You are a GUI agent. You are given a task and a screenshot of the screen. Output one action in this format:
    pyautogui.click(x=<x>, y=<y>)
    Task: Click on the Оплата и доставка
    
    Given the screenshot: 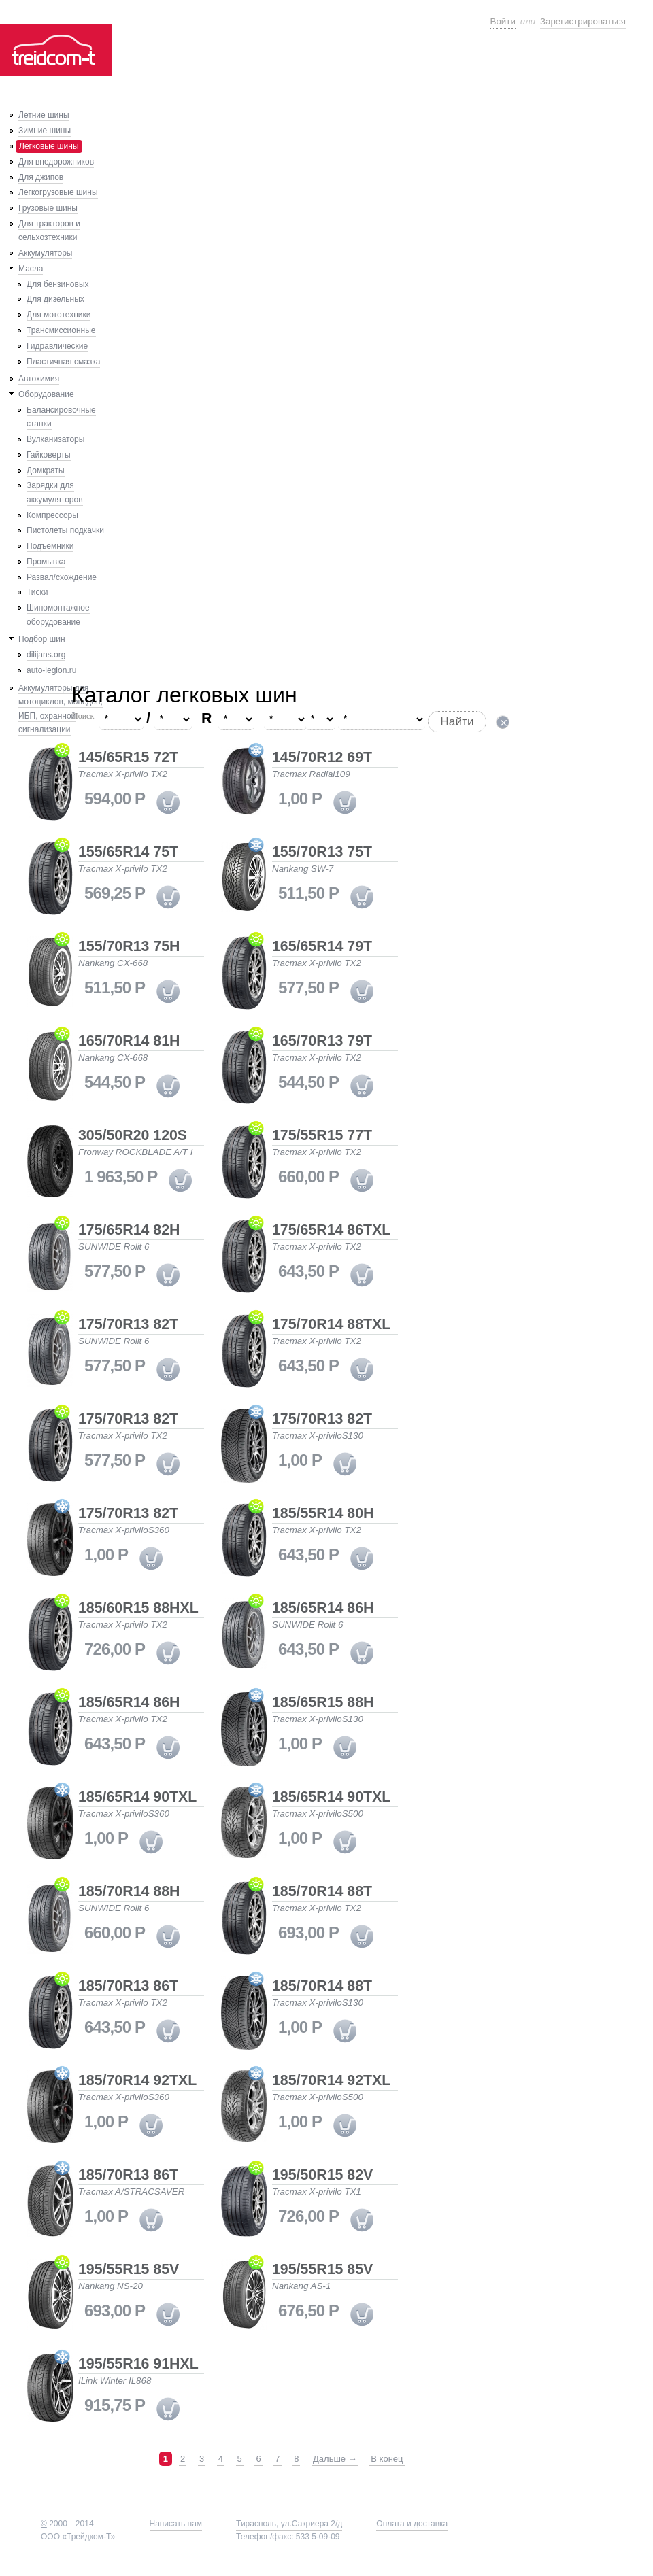 What is the action you would take?
    pyautogui.click(x=412, y=2523)
    